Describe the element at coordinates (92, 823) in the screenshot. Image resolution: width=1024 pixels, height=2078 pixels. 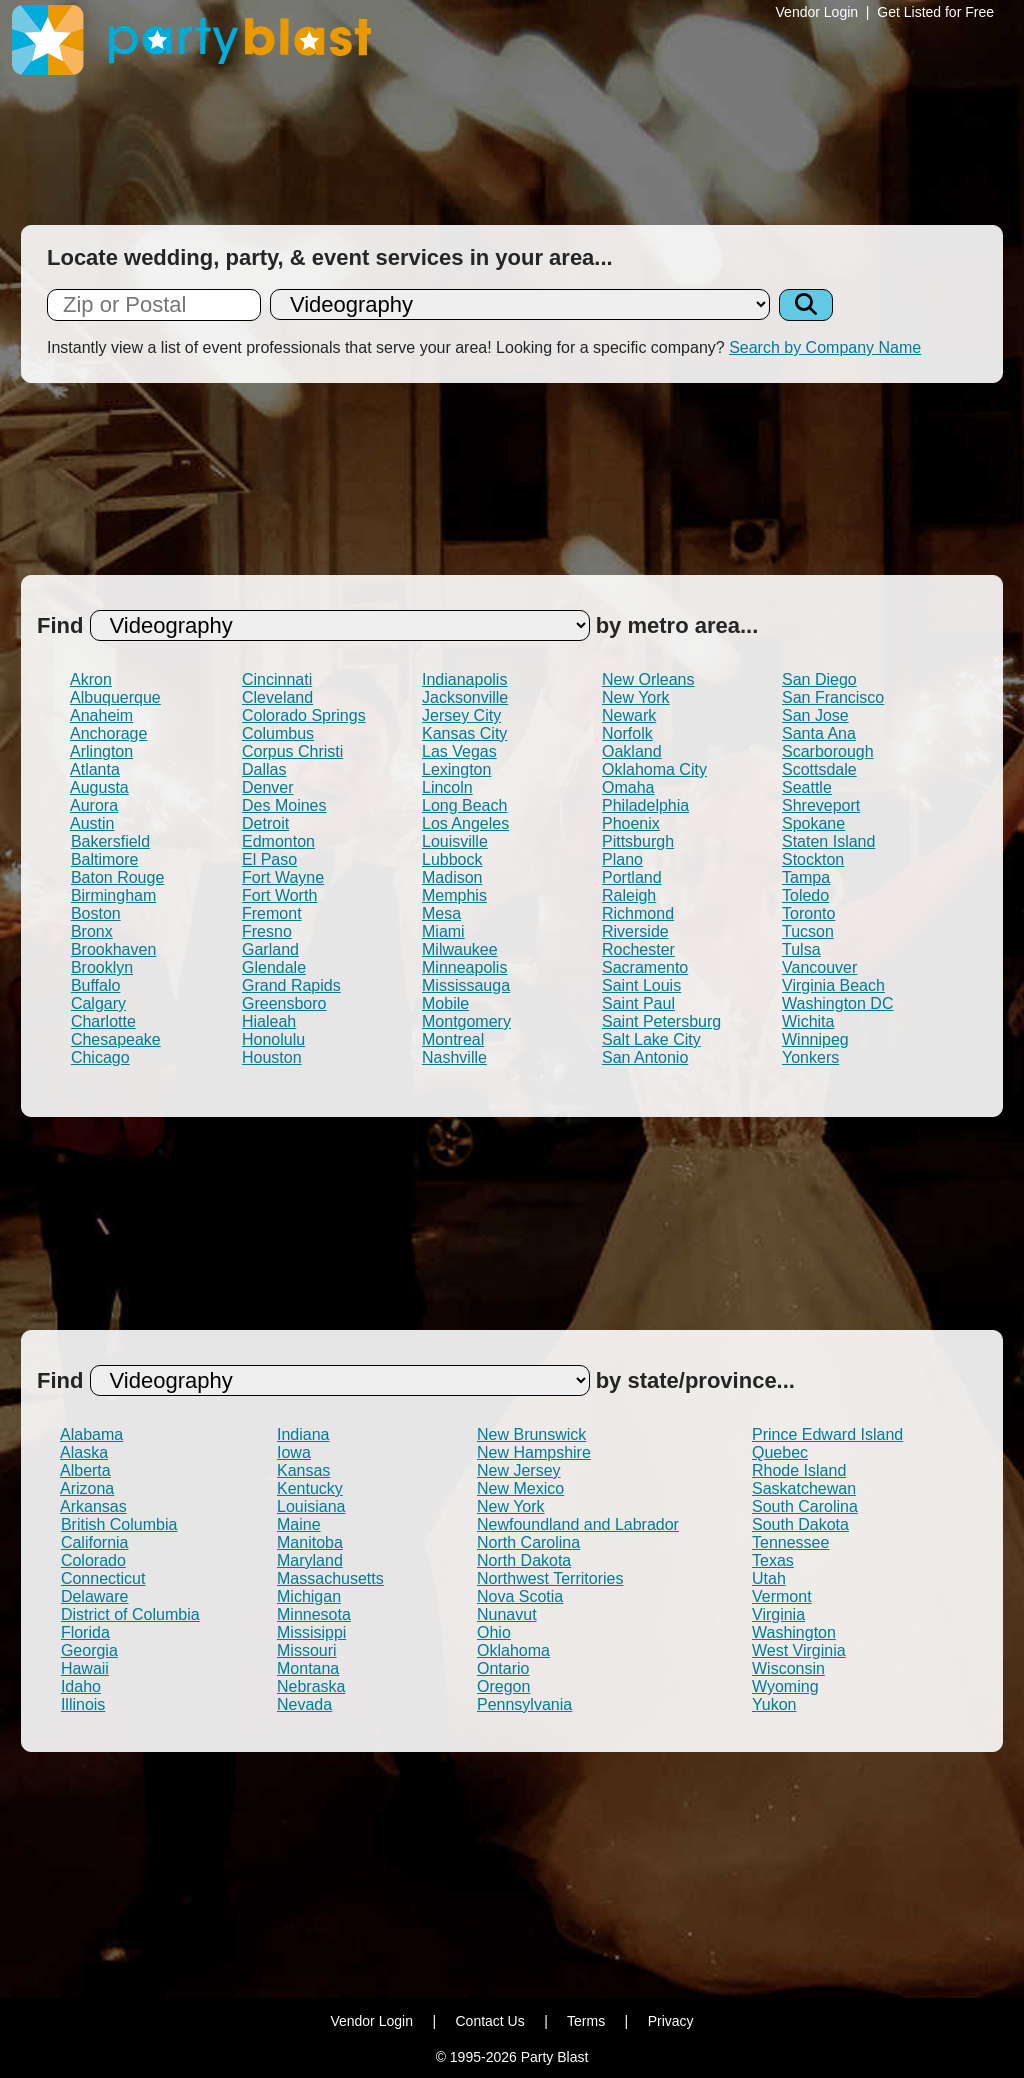
I see `Austin` at that location.